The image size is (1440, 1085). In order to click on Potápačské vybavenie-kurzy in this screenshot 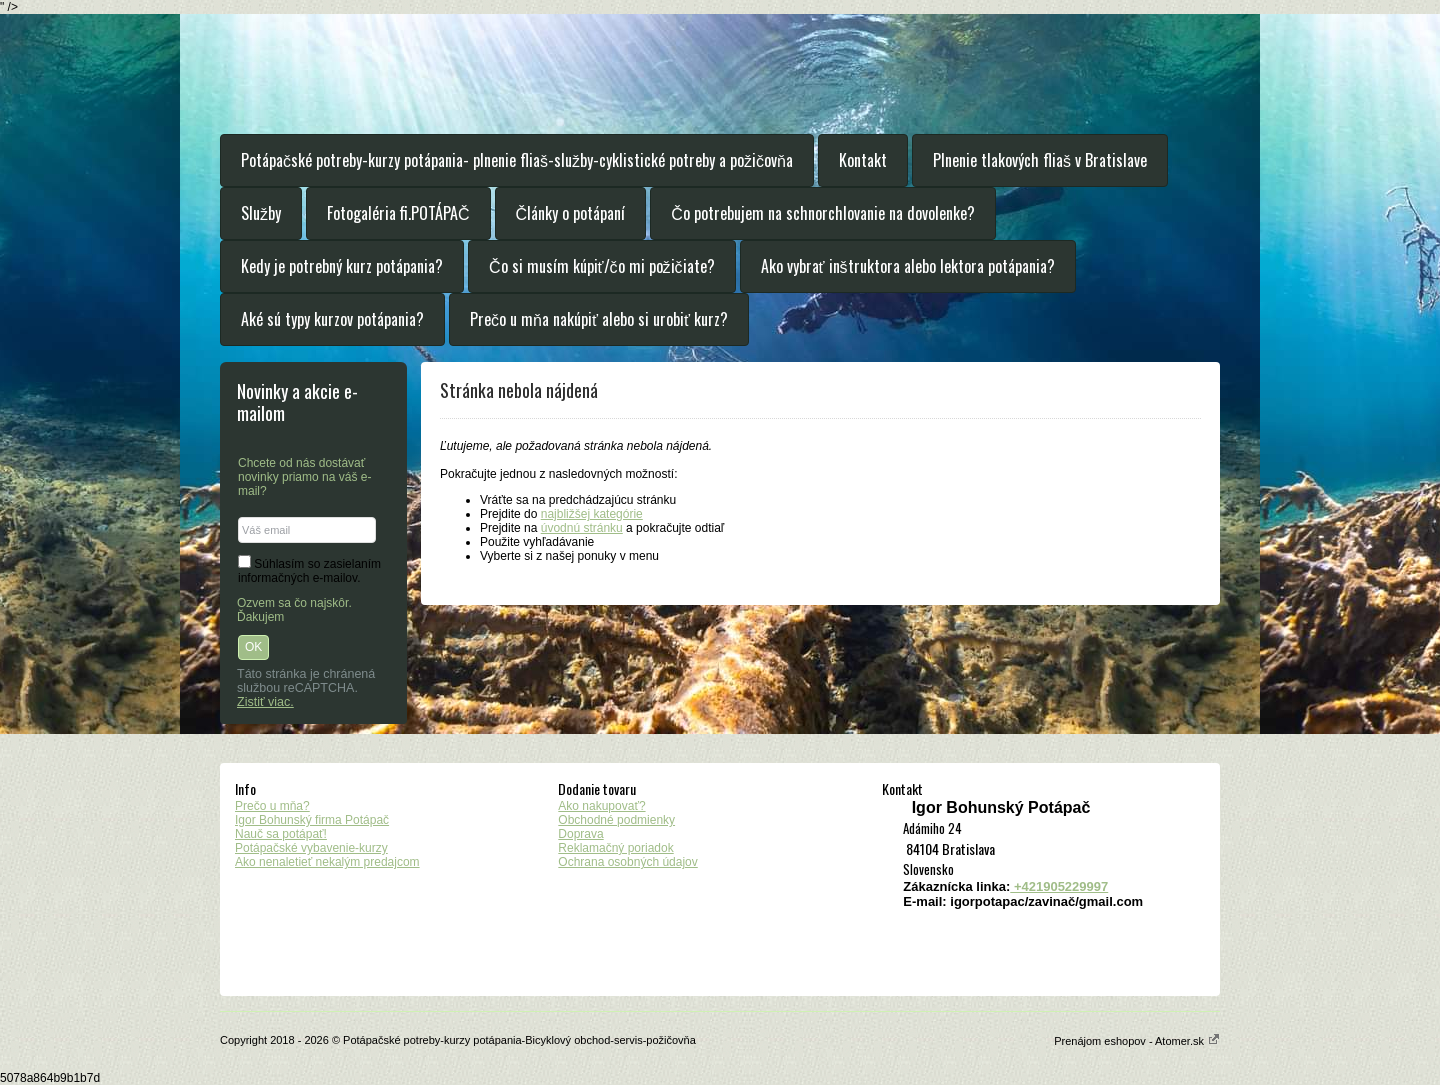, I will do `click(311, 848)`.